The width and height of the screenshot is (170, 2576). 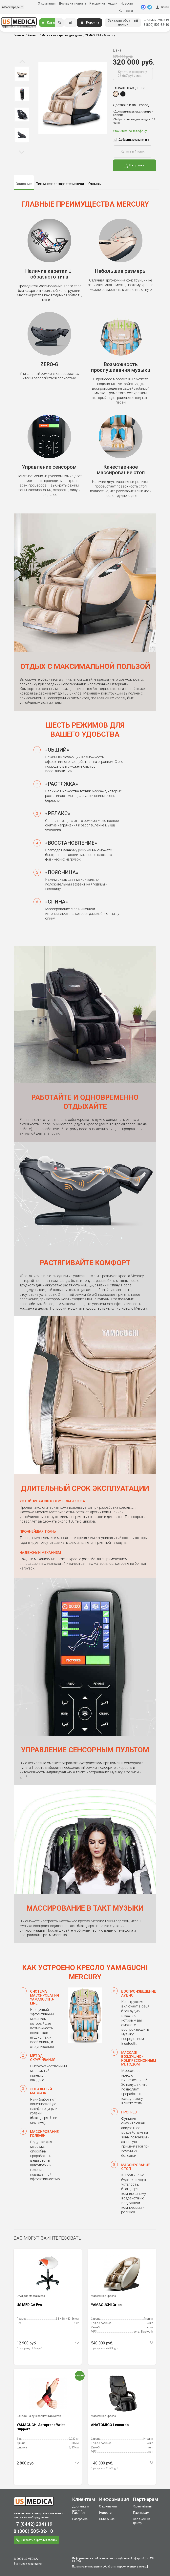 I want to click on Новости, so click(x=126, y=3).